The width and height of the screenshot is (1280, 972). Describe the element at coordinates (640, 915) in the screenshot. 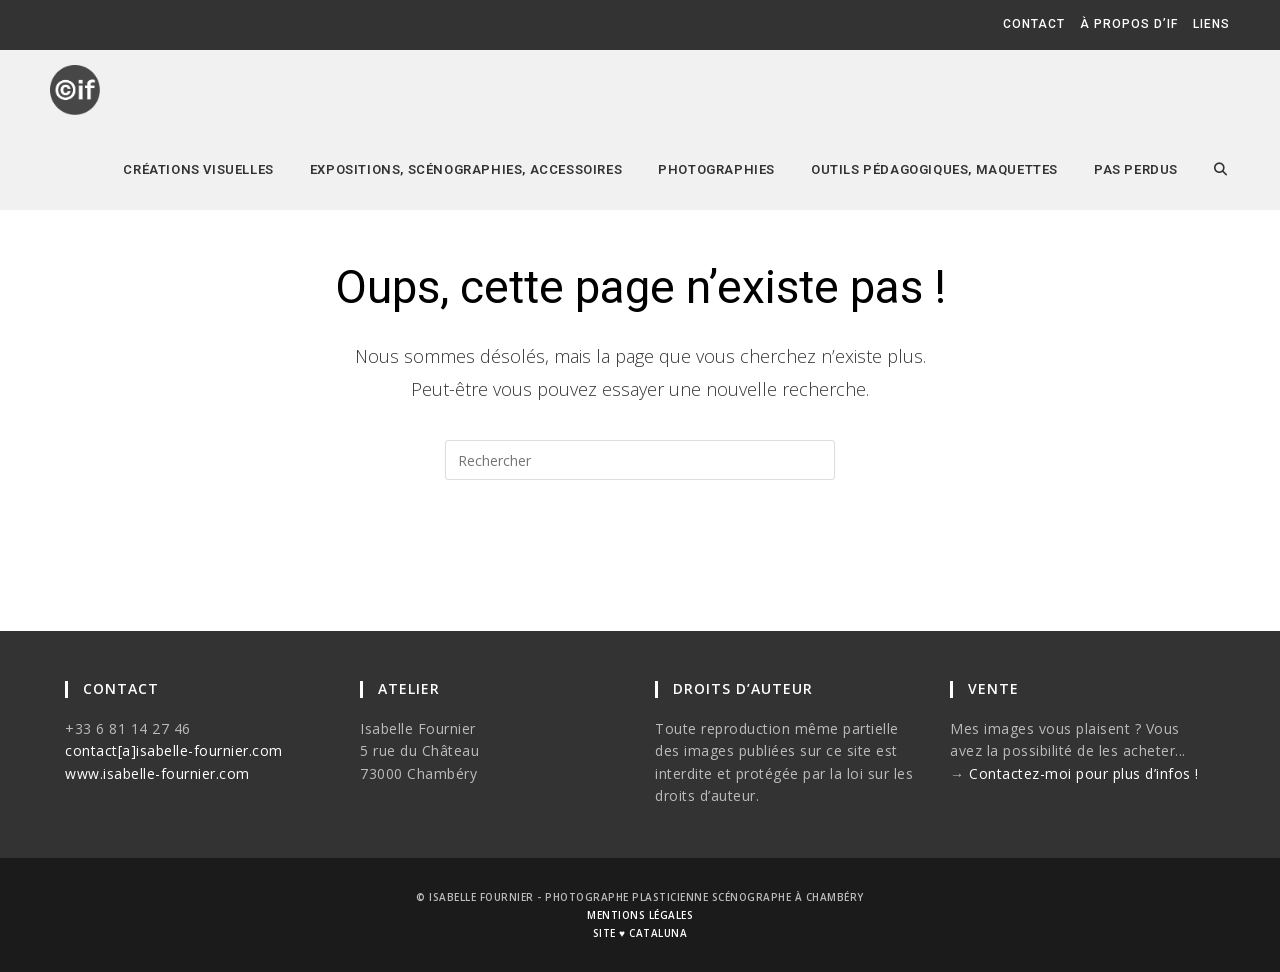

I see `mentions légales` at that location.